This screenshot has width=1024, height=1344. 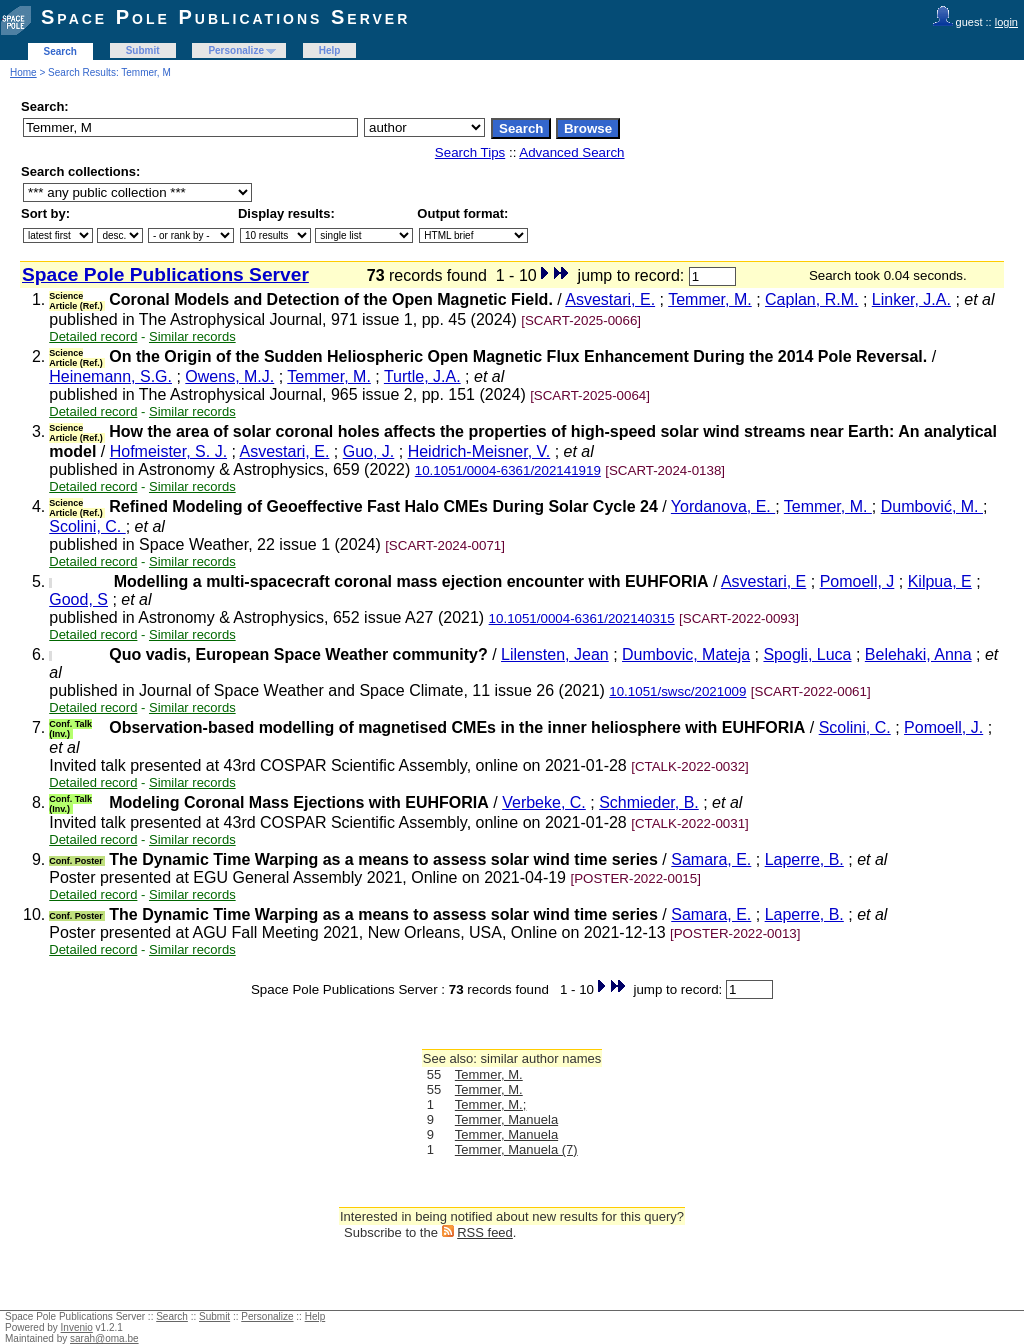 What do you see at coordinates (77, 1327) in the screenshot?
I see `Invenio` at bounding box center [77, 1327].